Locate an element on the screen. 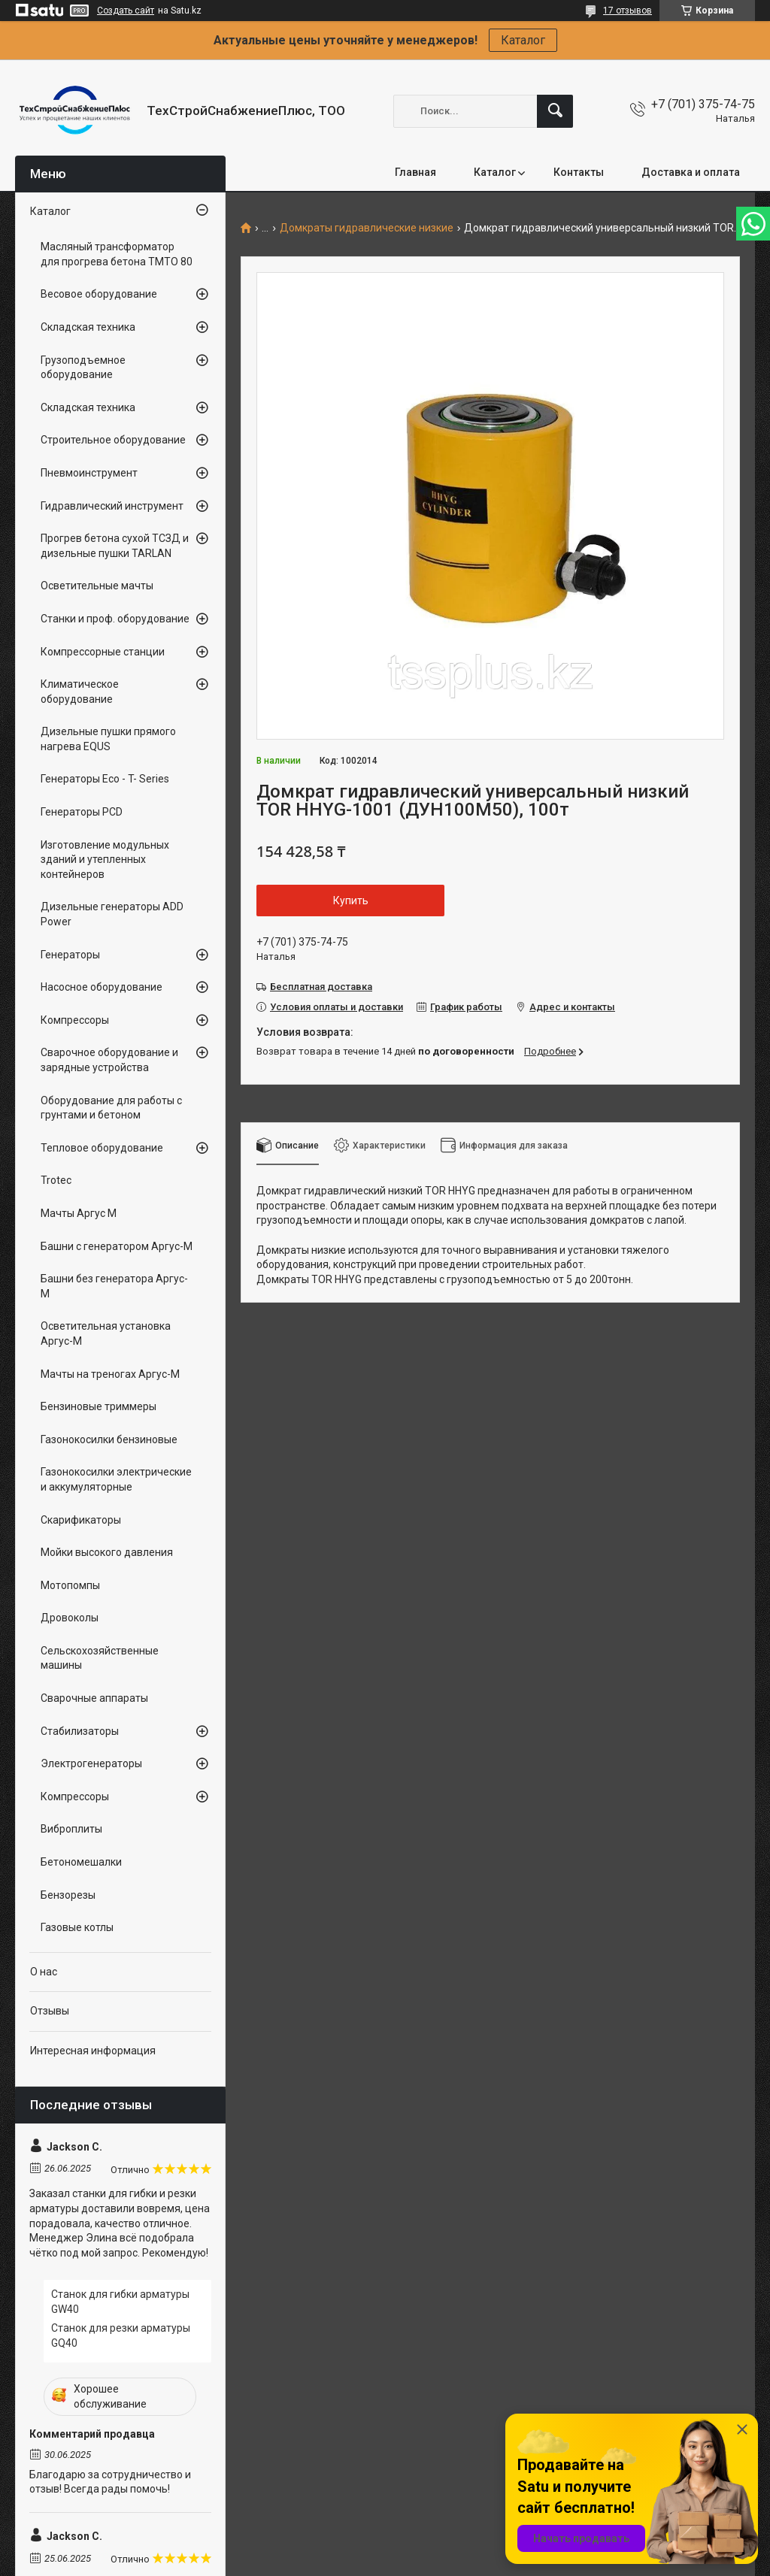 The width and height of the screenshot is (770, 2576). Мотопомпы is located at coordinates (70, 1585).